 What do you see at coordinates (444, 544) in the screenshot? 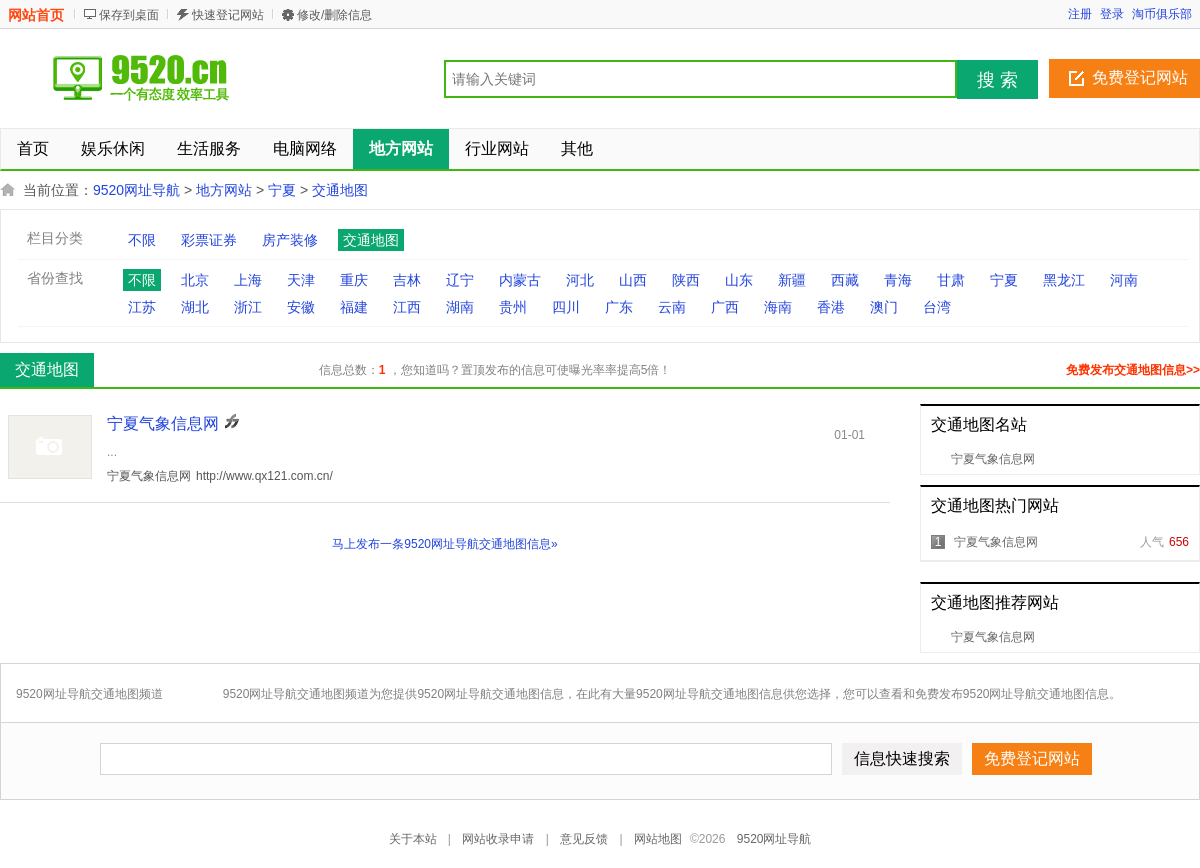
I see `马上发布一条9520网址导航交通地图信息»` at bounding box center [444, 544].